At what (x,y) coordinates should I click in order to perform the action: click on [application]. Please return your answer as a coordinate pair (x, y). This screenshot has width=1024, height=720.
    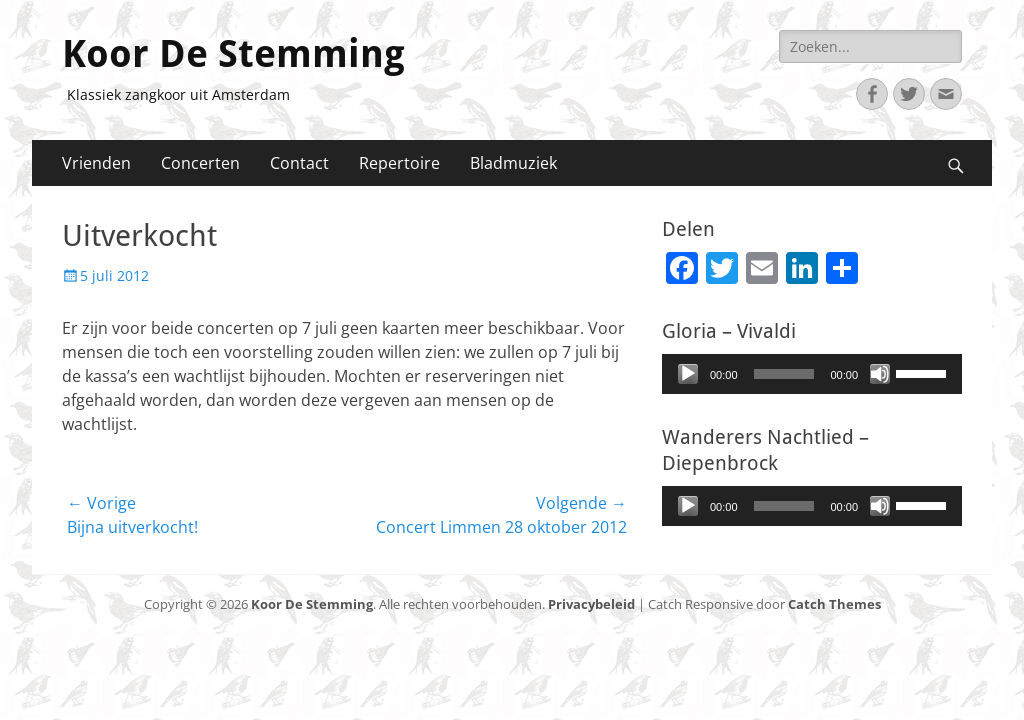
    Looking at the image, I should click on (812, 374).